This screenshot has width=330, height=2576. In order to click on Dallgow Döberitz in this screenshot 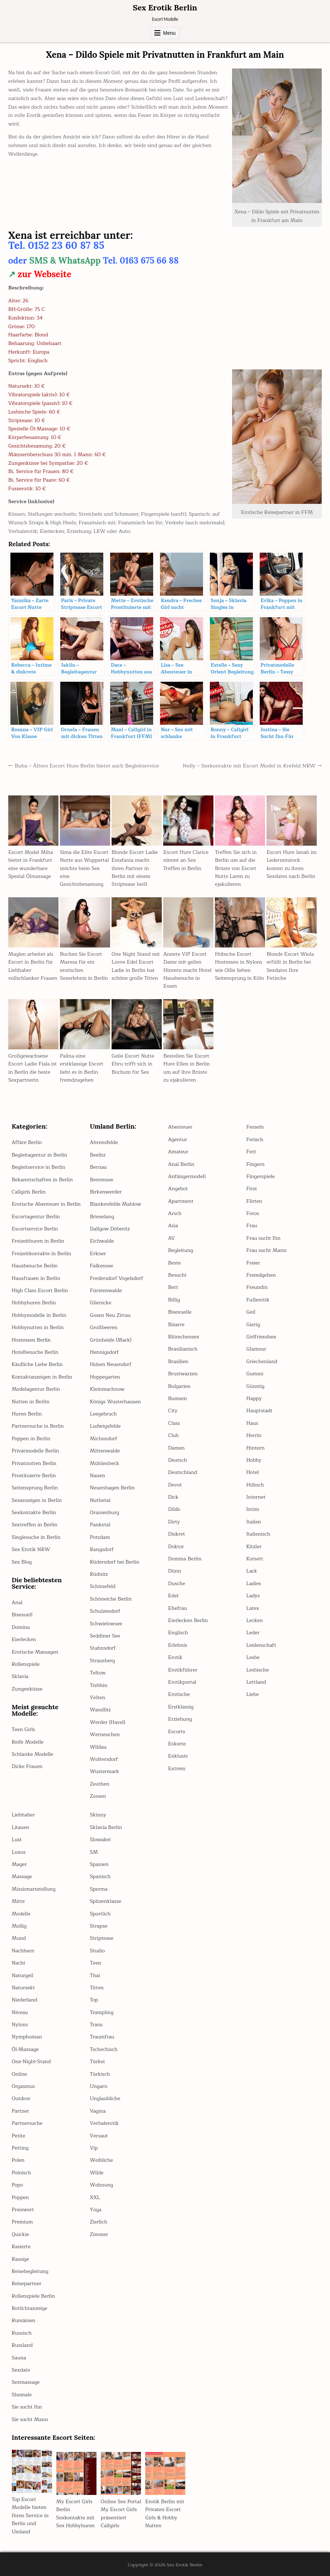, I will do `click(110, 1229)`.